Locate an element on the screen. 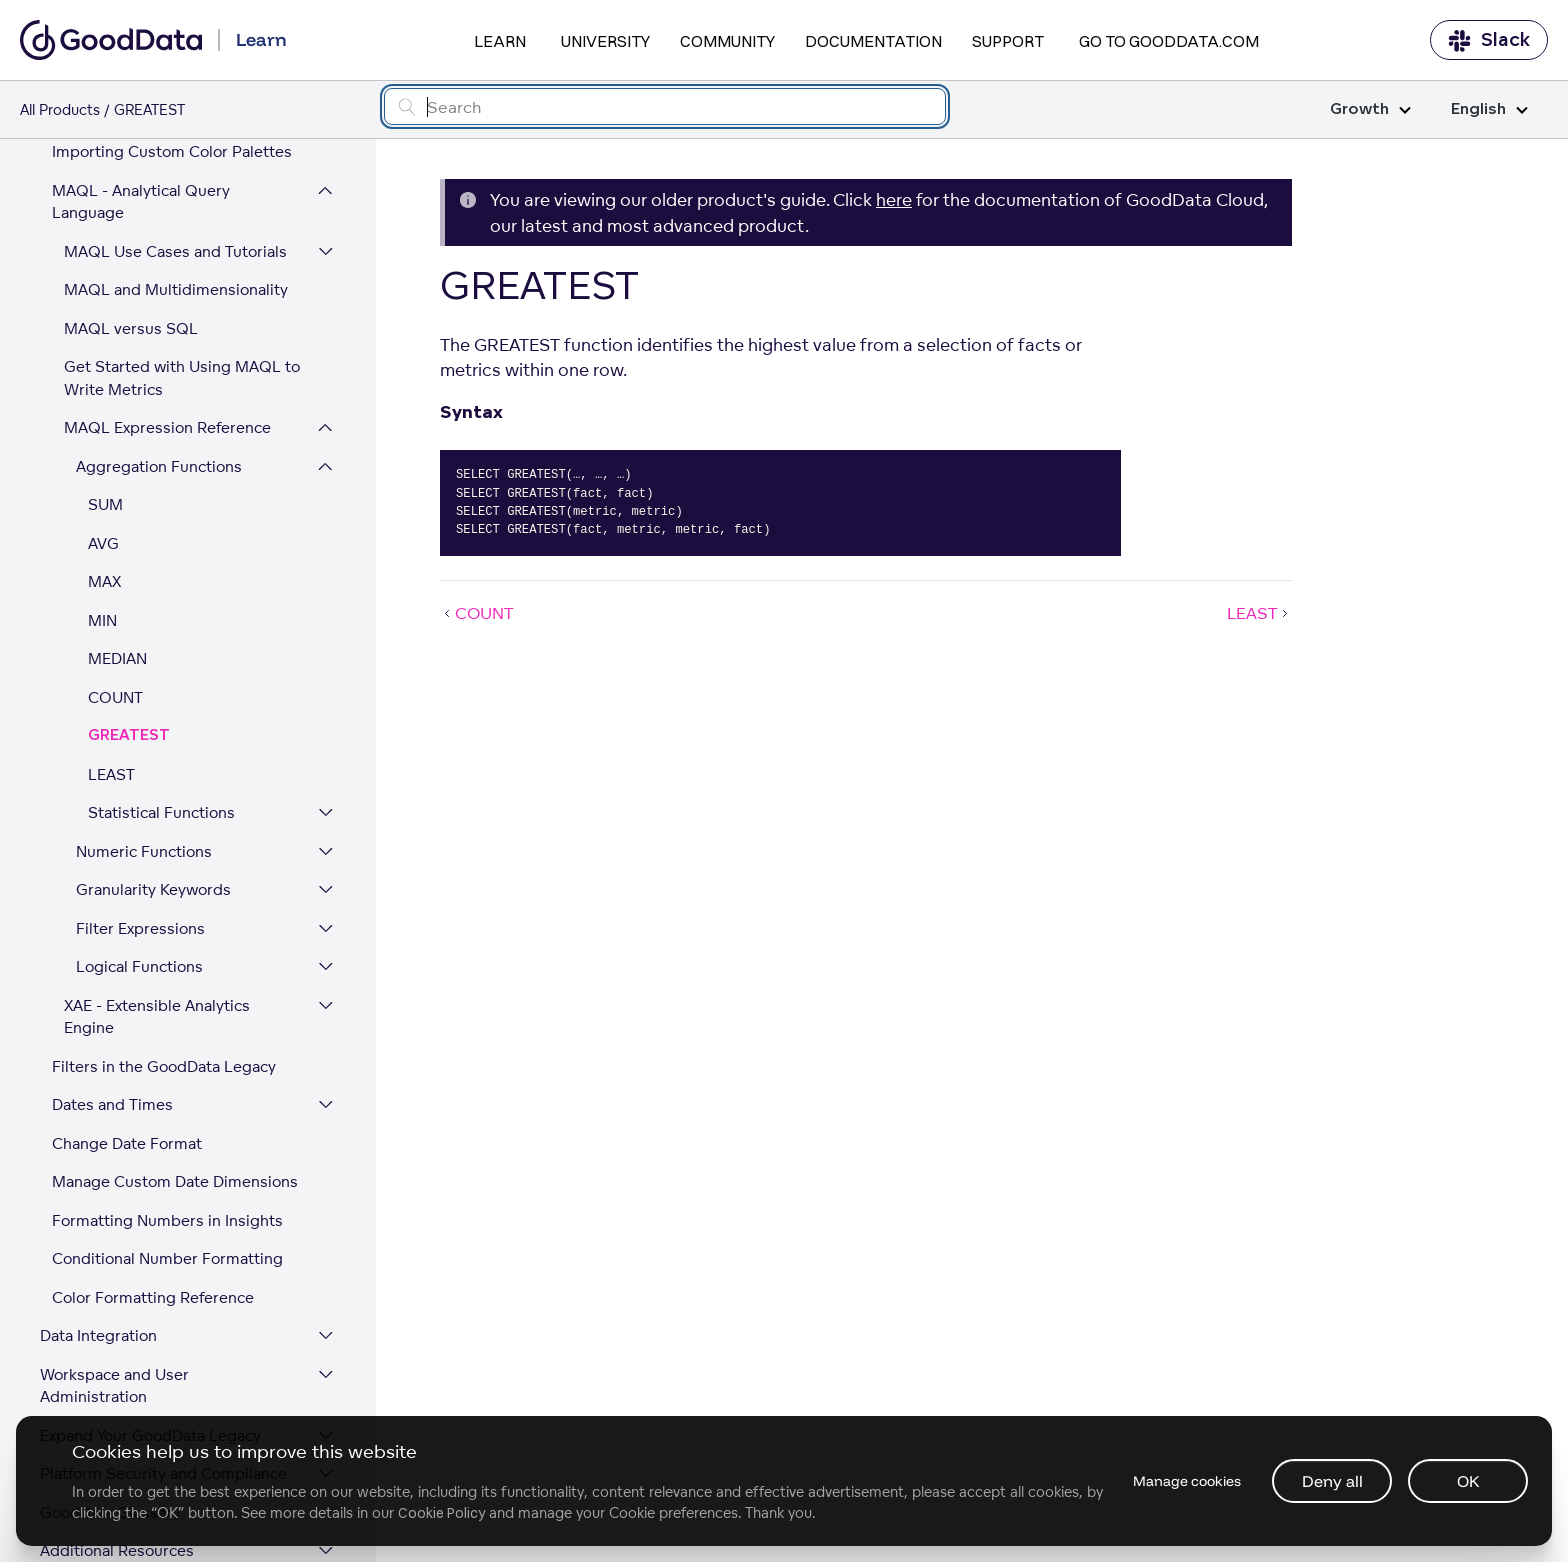 This screenshot has width=1568, height=1562. OK is located at coordinates (1468, 1481).